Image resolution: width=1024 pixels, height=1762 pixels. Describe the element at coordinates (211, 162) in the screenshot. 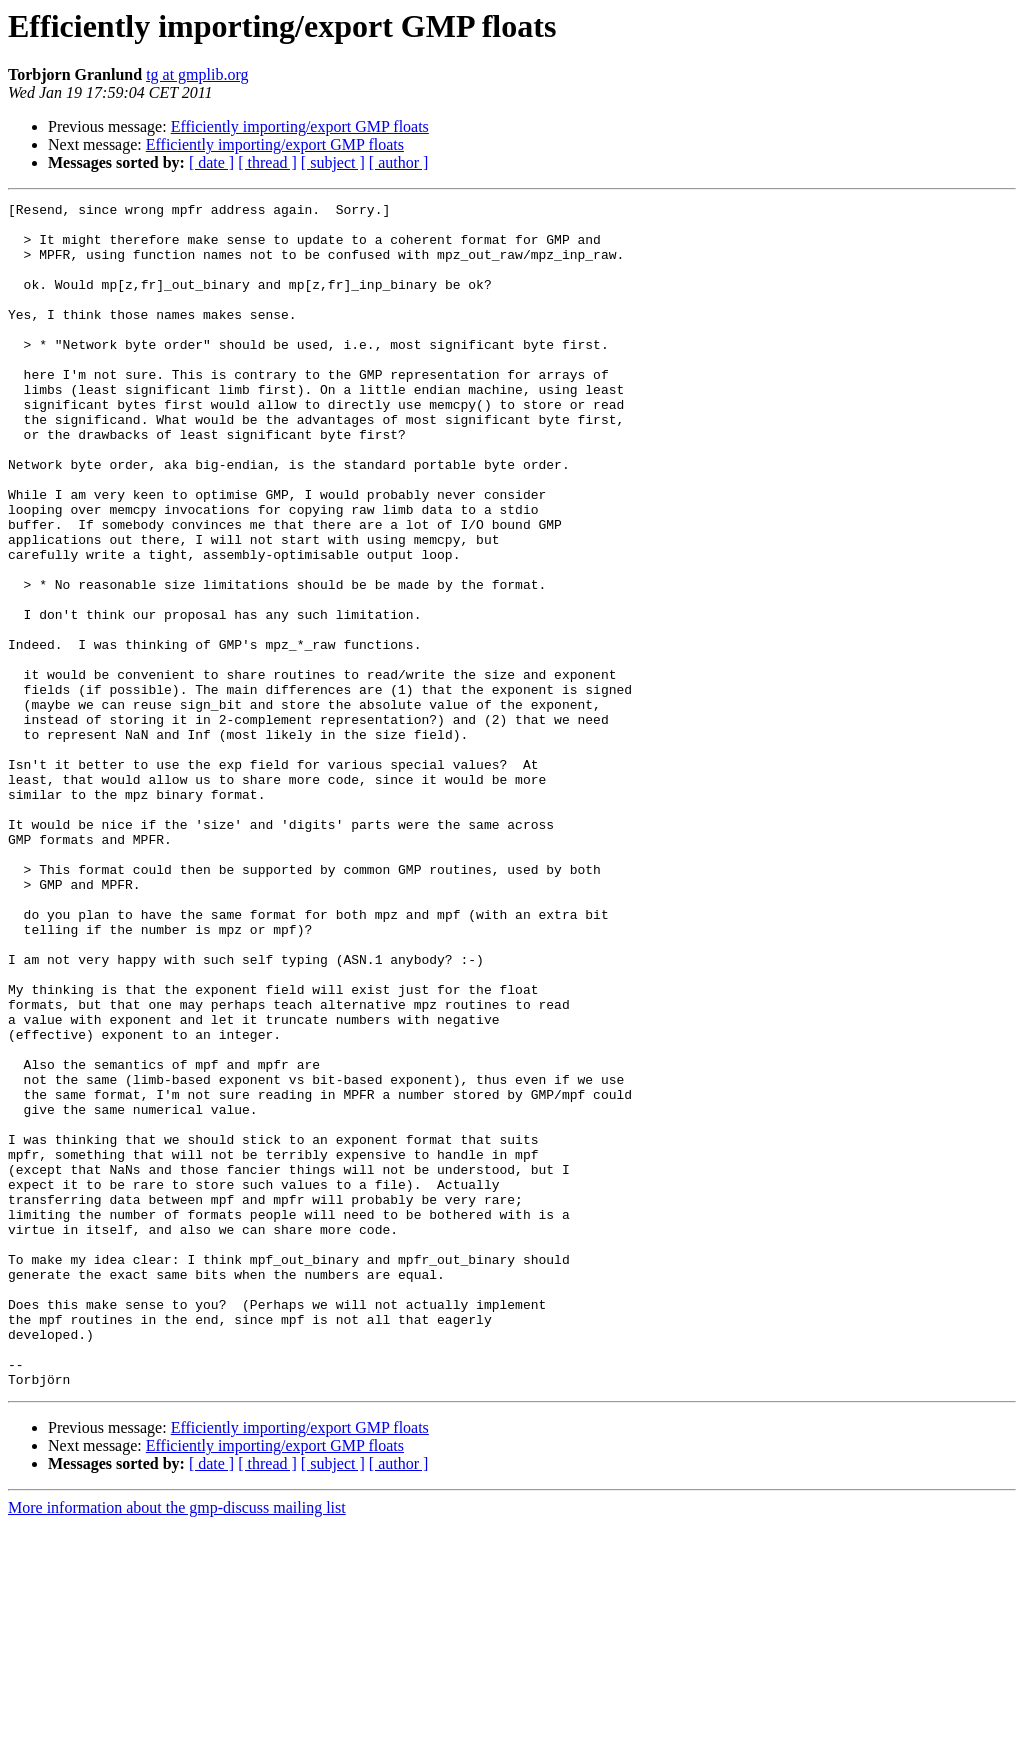

I see `[ date ]` at that location.